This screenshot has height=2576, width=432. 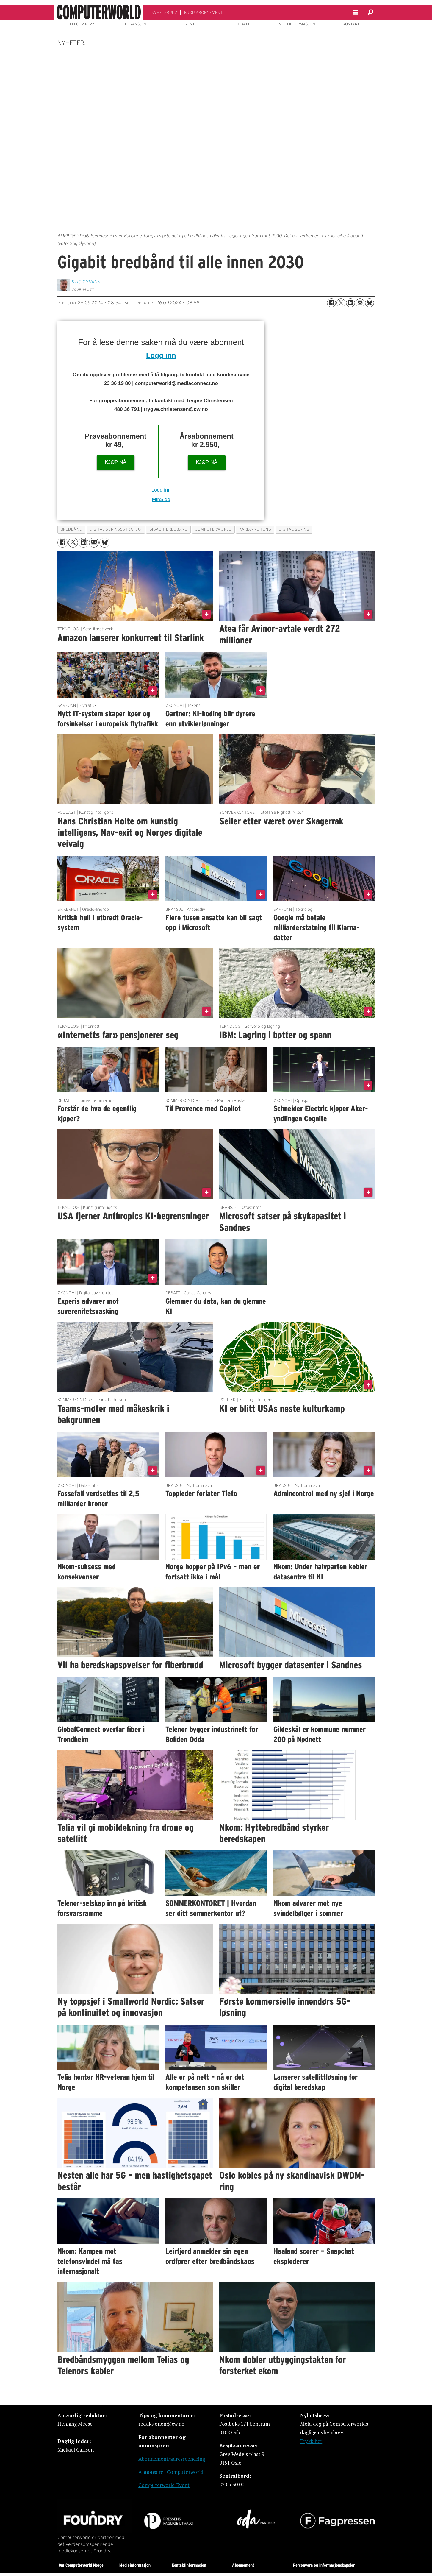 I want to click on Abonnement/adresseendring, so click(x=171, y=2458).